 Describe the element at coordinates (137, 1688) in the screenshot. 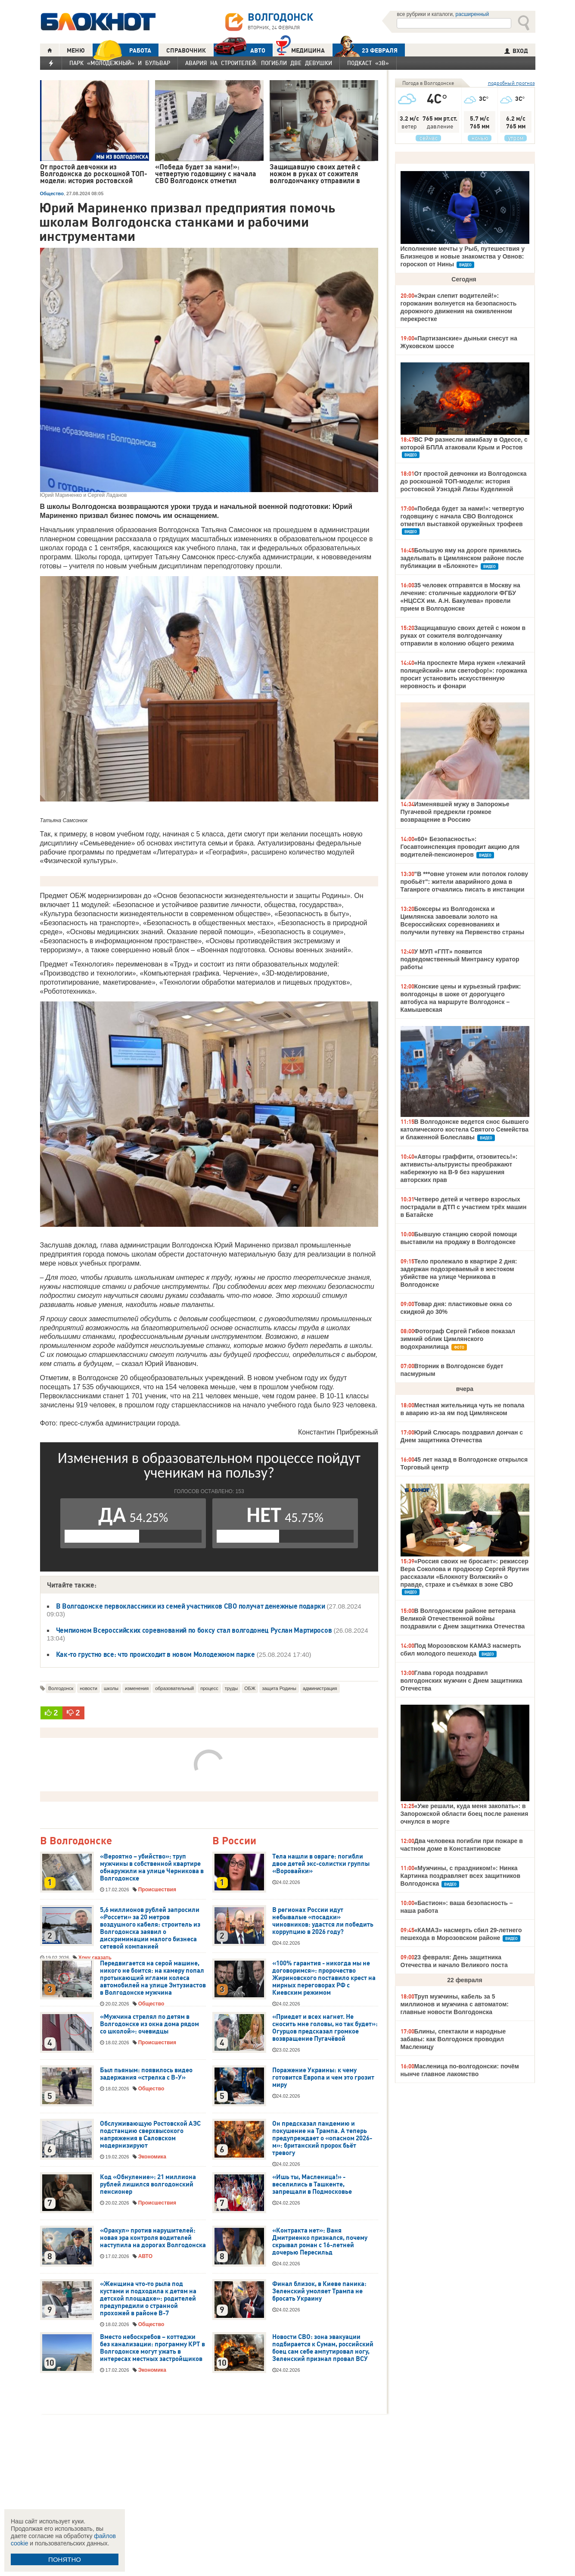

I see `изменения` at that location.